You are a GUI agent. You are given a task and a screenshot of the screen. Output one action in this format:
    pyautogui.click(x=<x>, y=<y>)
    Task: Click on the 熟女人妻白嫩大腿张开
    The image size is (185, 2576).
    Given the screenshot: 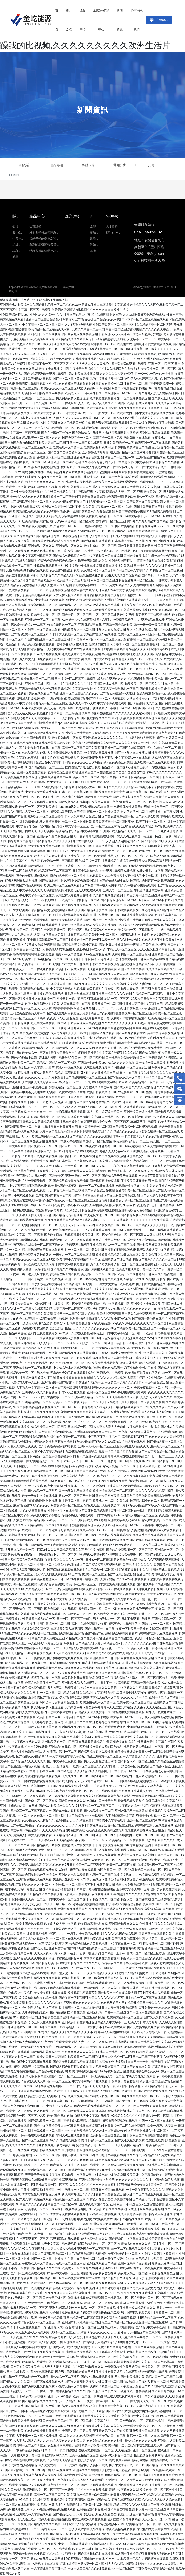 What is the action you would take?
    pyautogui.click(x=85, y=590)
    